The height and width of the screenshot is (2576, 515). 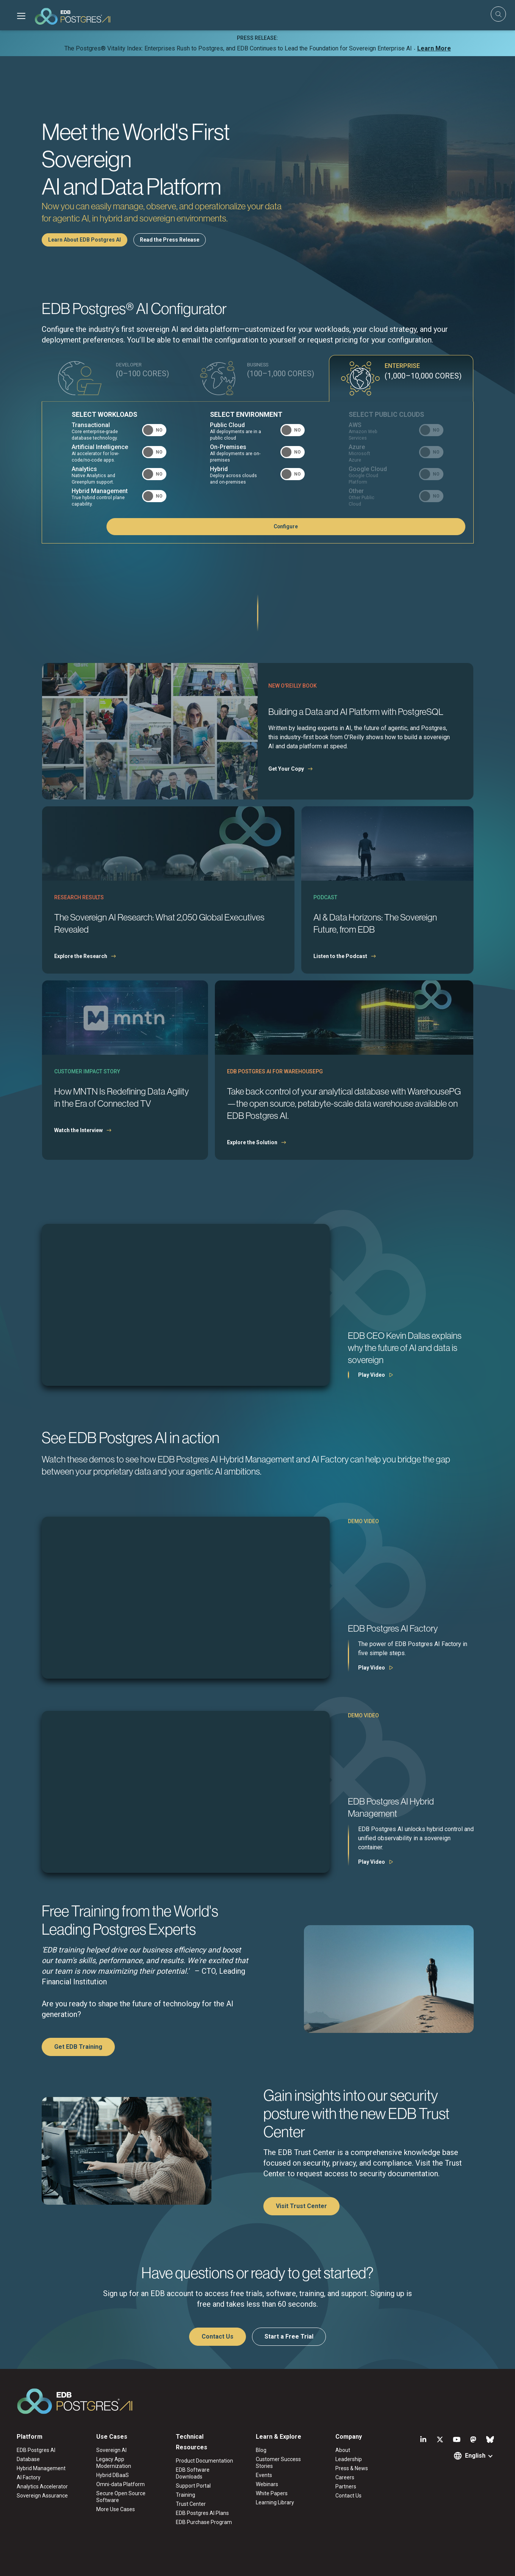 What do you see at coordinates (78, 2046) in the screenshot?
I see `Get EDB Training` at bounding box center [78, 2046].